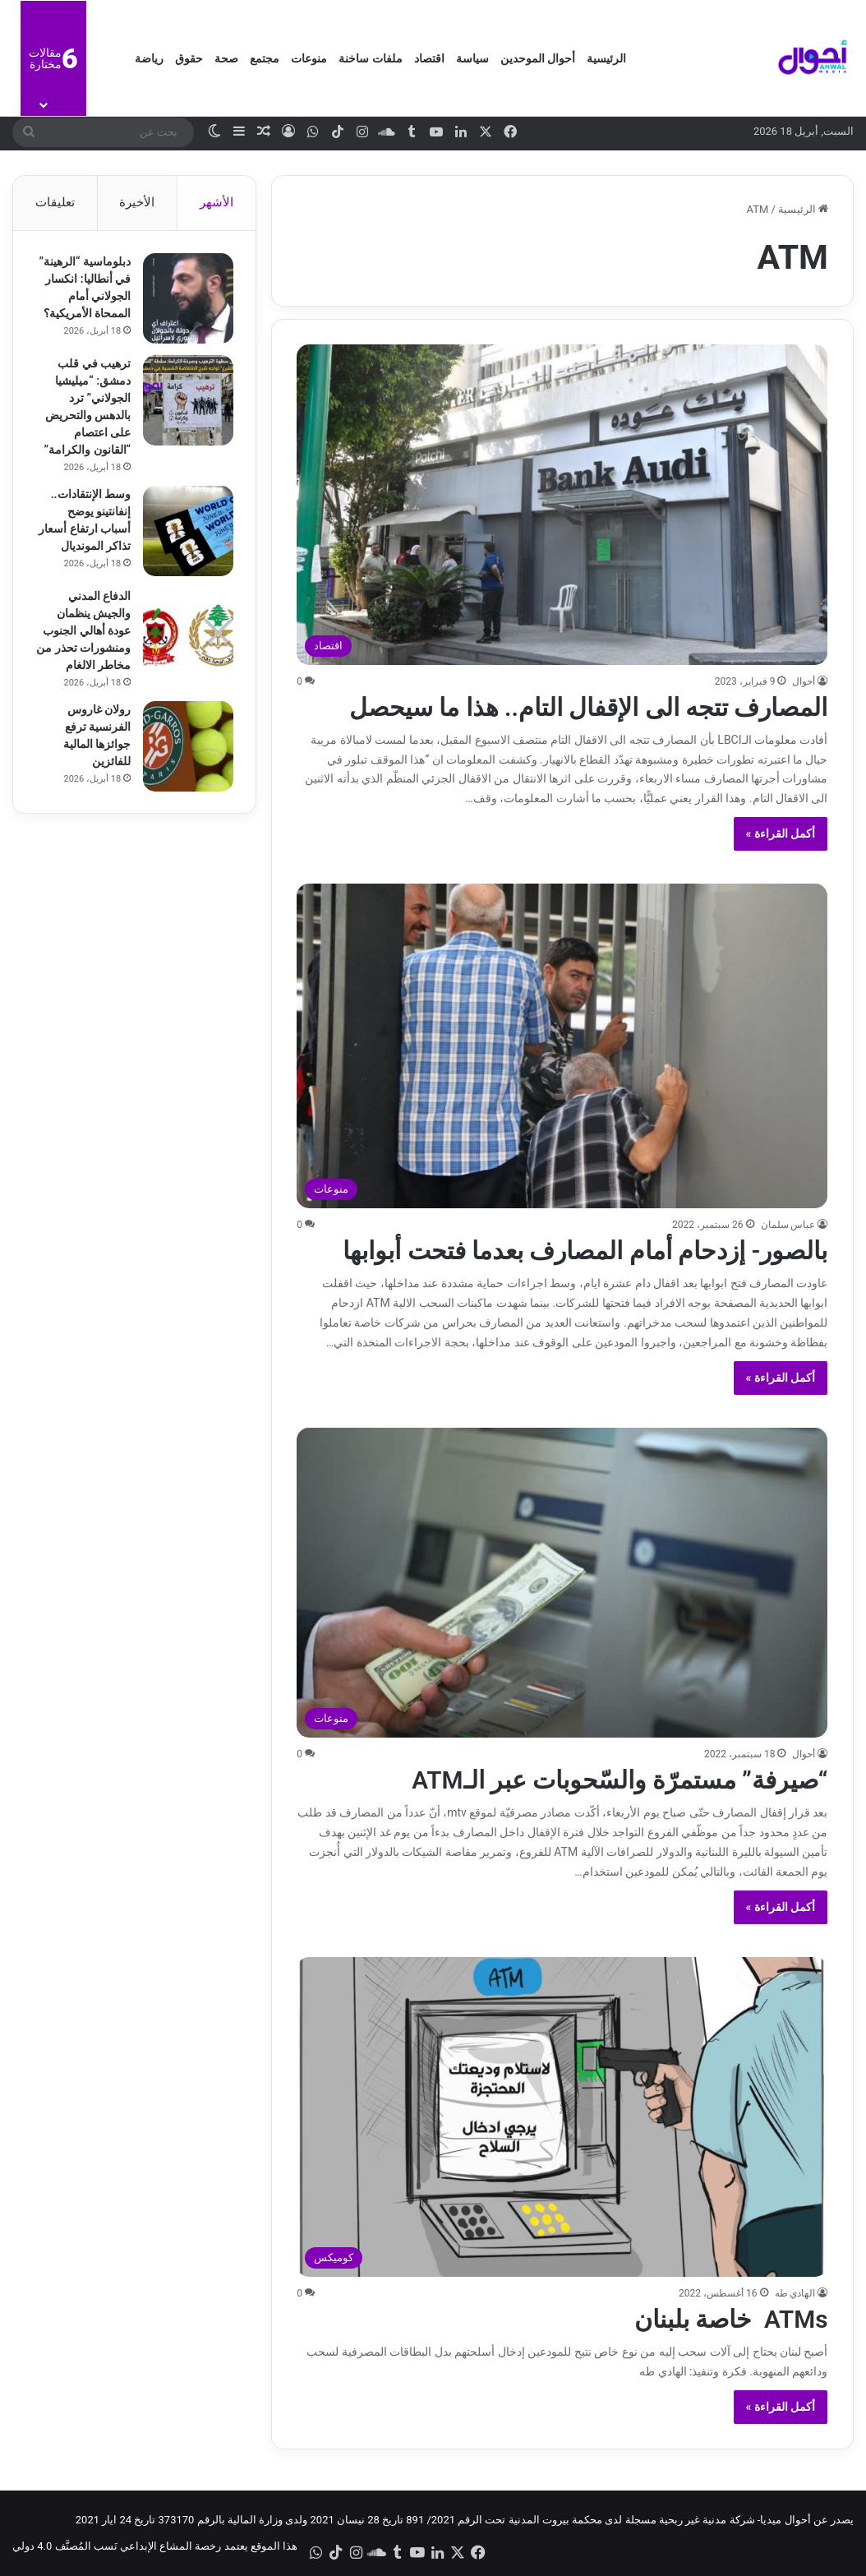  I want to click on رياضة, so click(149, 58).